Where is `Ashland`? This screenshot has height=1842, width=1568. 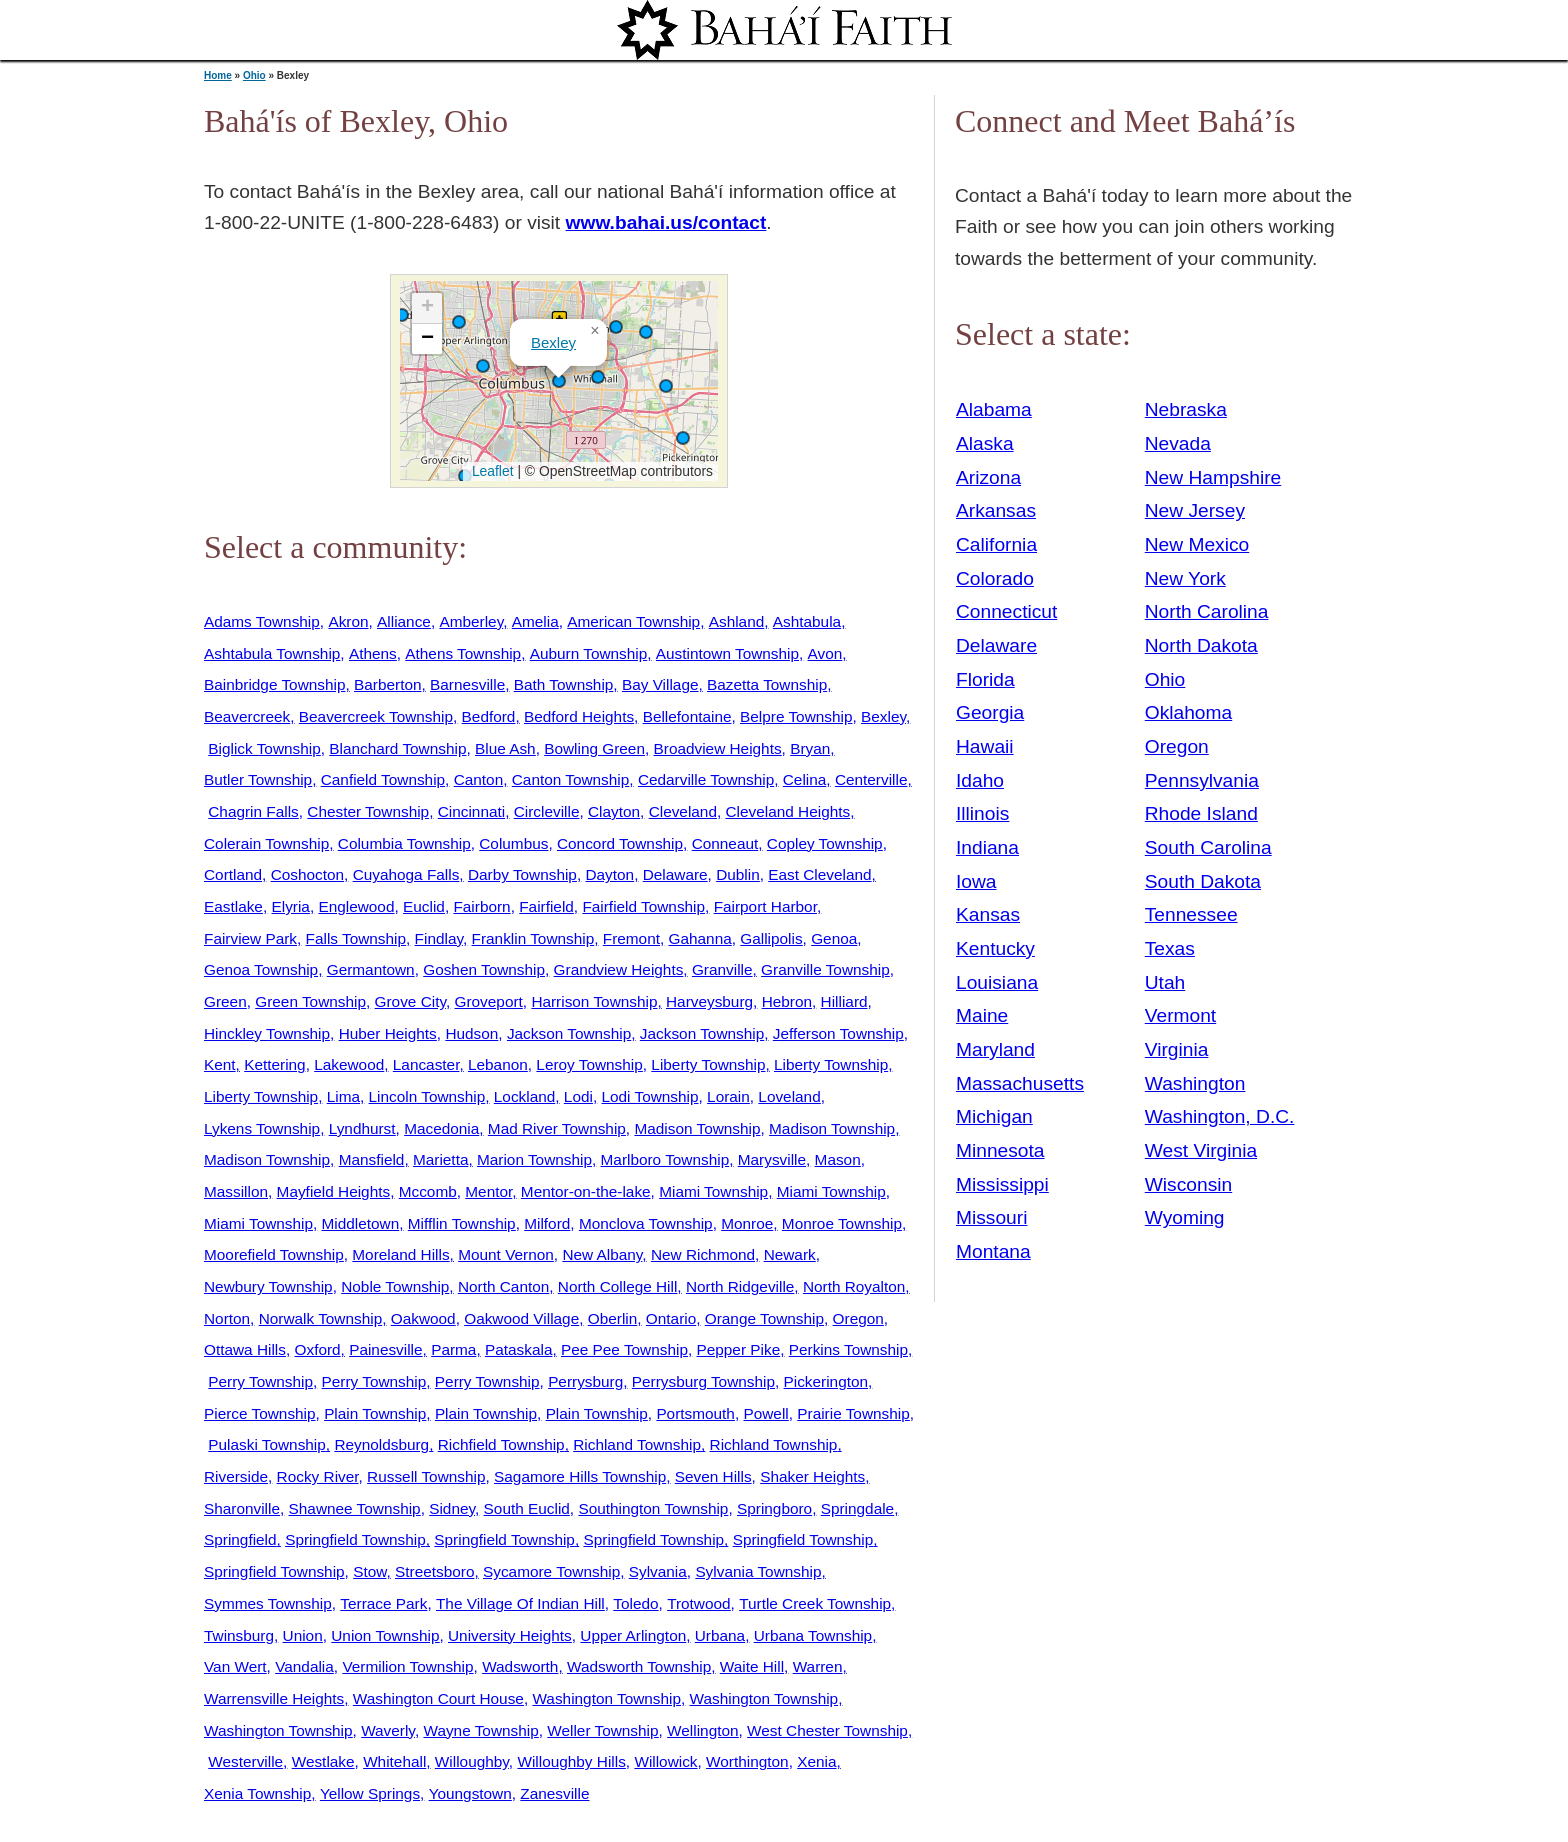 Ashland is located at coordinates (737, 621).